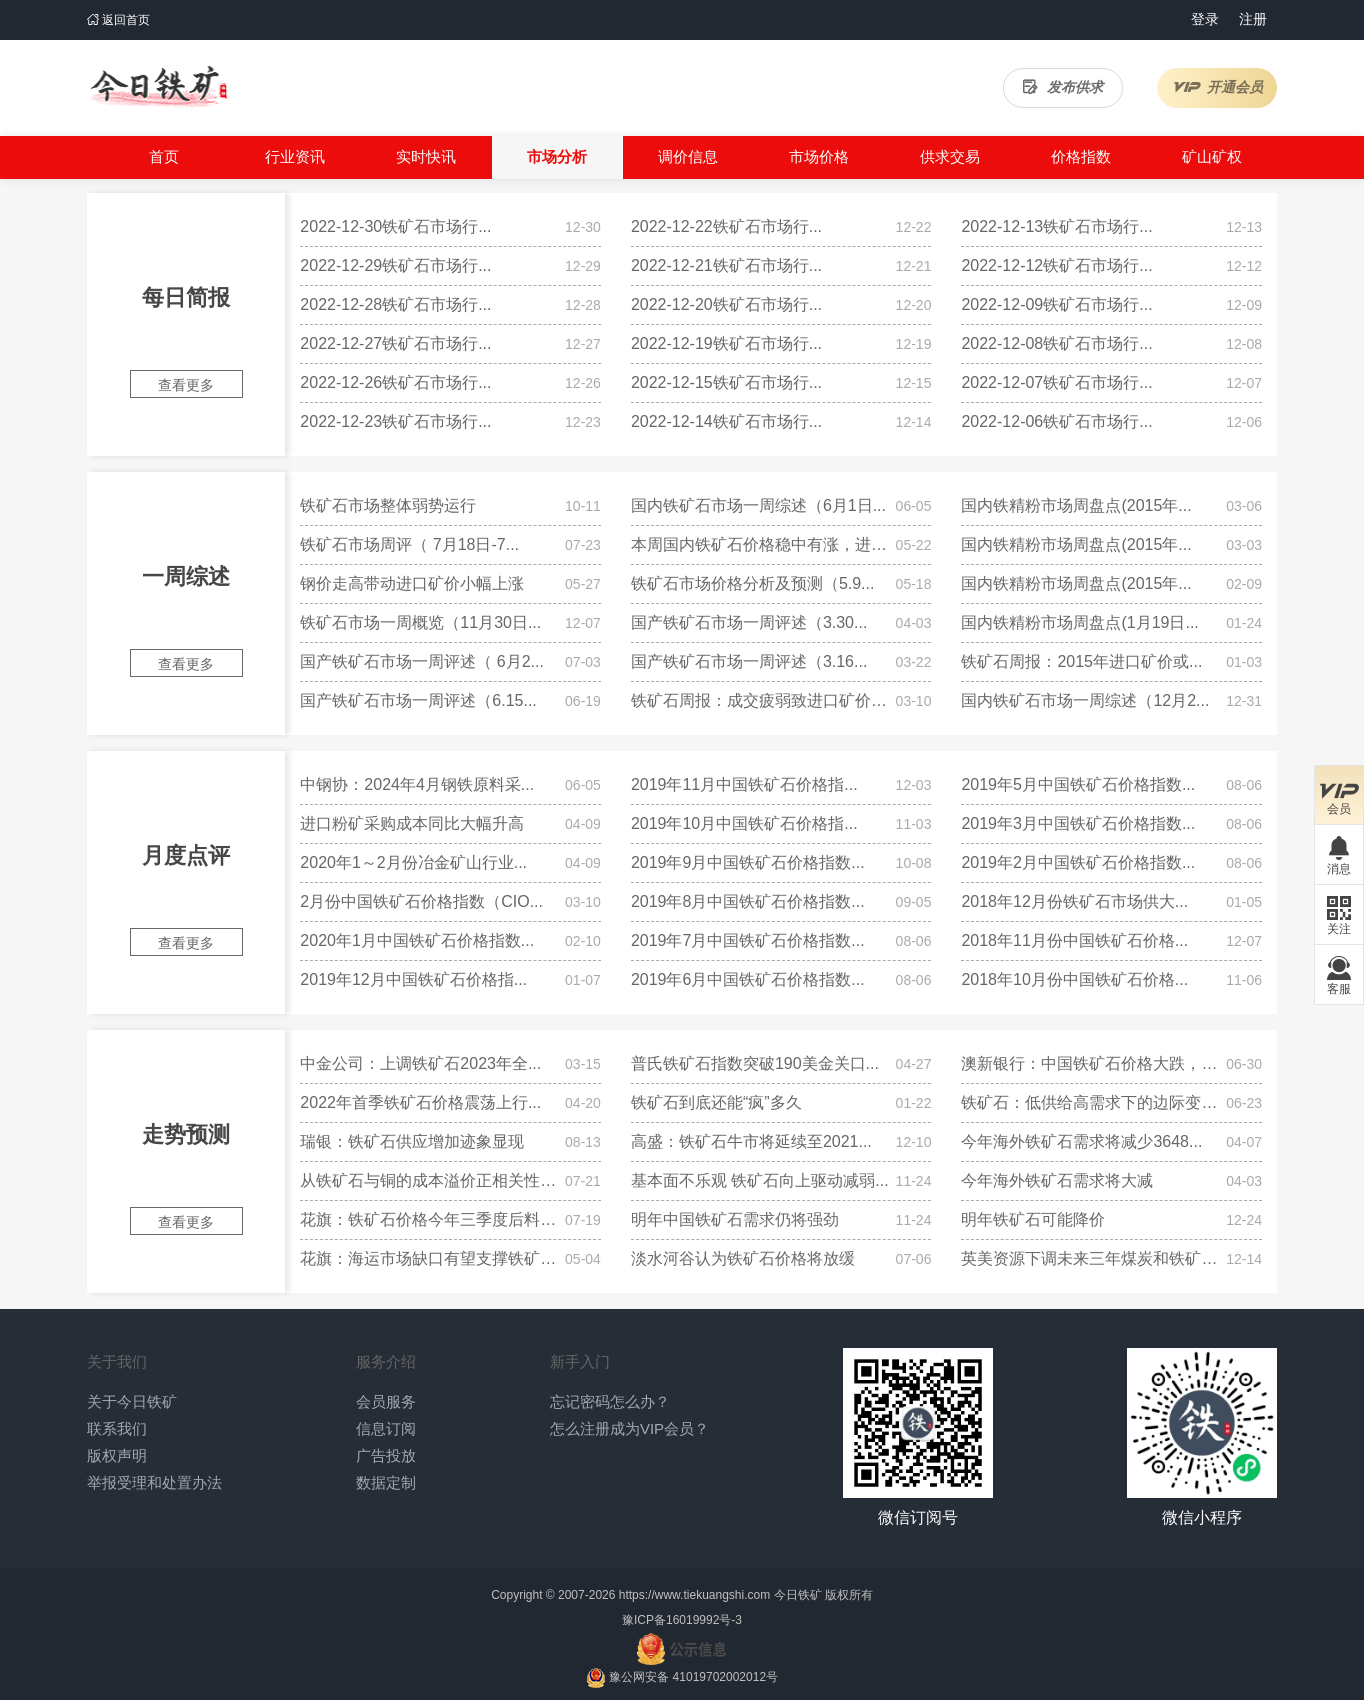  What do you see at coordinates (386, 1428) in the screenshot?
I see `信息订阅` at bounding box center [386, 1428].